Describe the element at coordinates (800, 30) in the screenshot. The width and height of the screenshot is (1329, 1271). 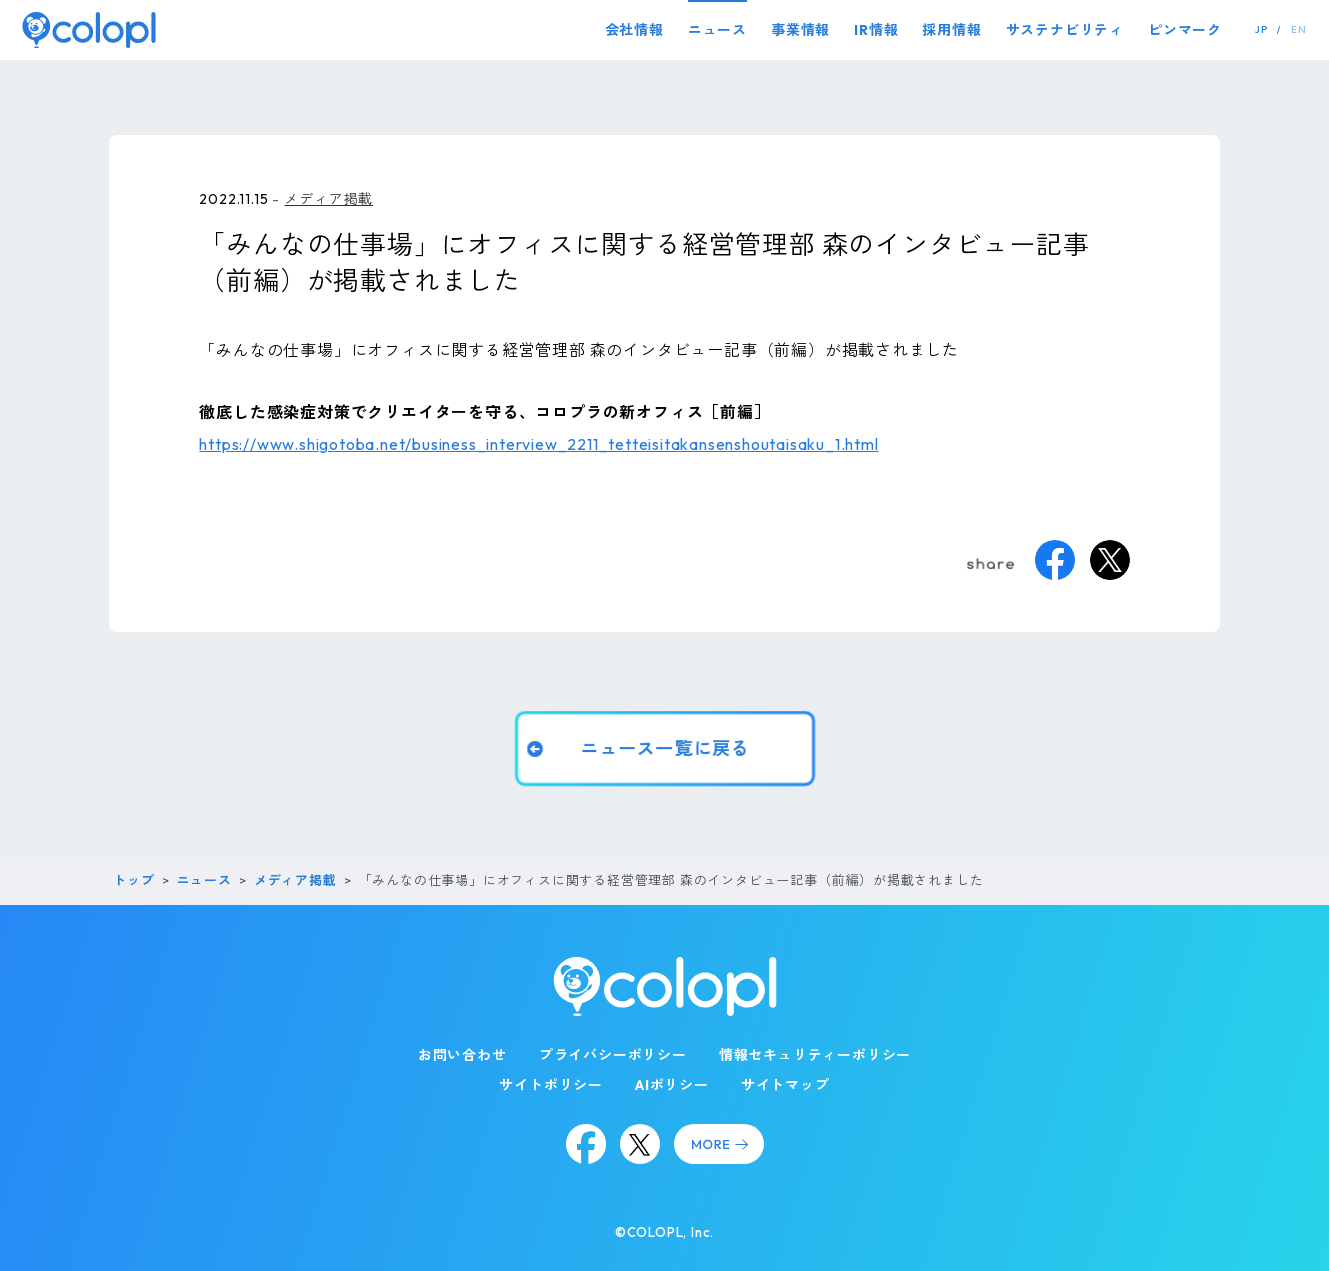
I see `事業情報` at that location.